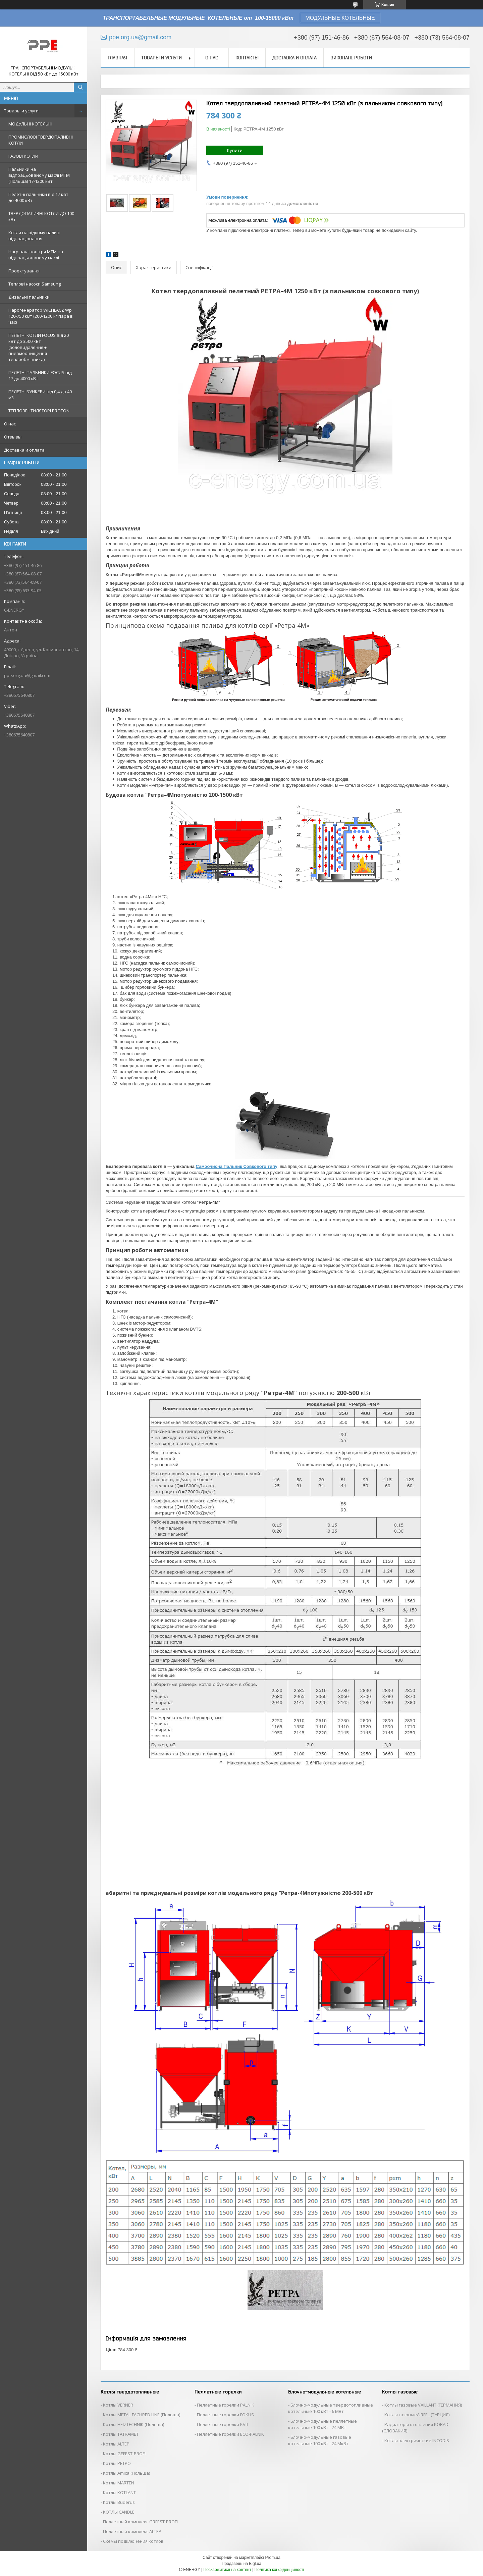  Describe the element at coordinates (40, 140) in the screenshot. I see `ПРОМИСЛОВІ ТВЕРДОПАЛИВНІ КОТЛИ` at that location.